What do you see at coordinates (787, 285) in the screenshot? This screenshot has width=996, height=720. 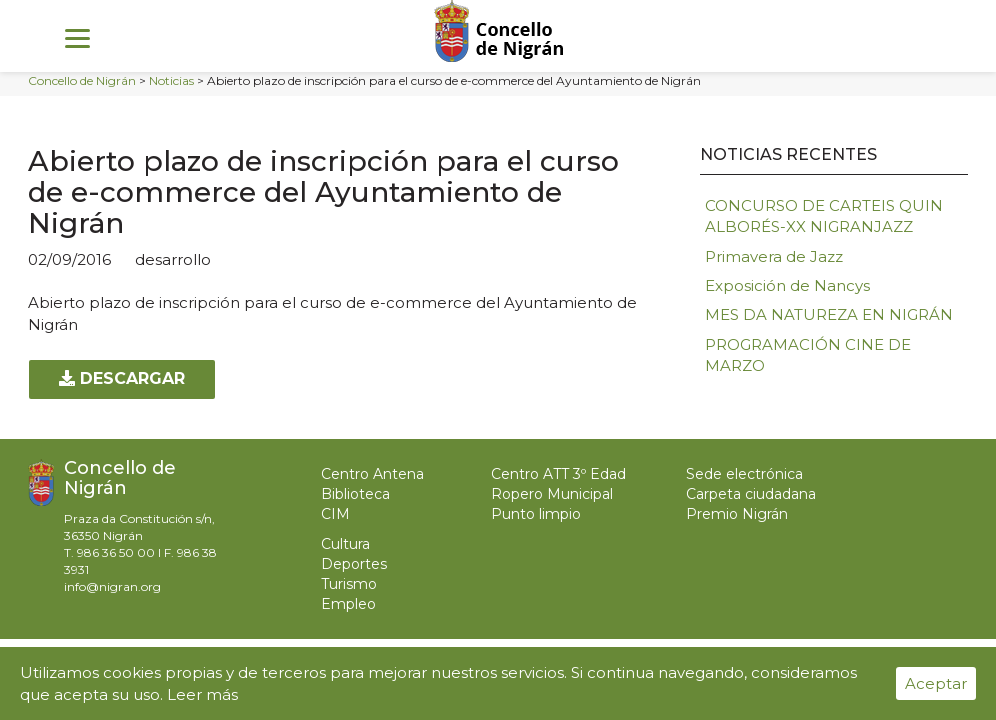 I see `Exposición de Nancys` at bounding box center [787, 285].